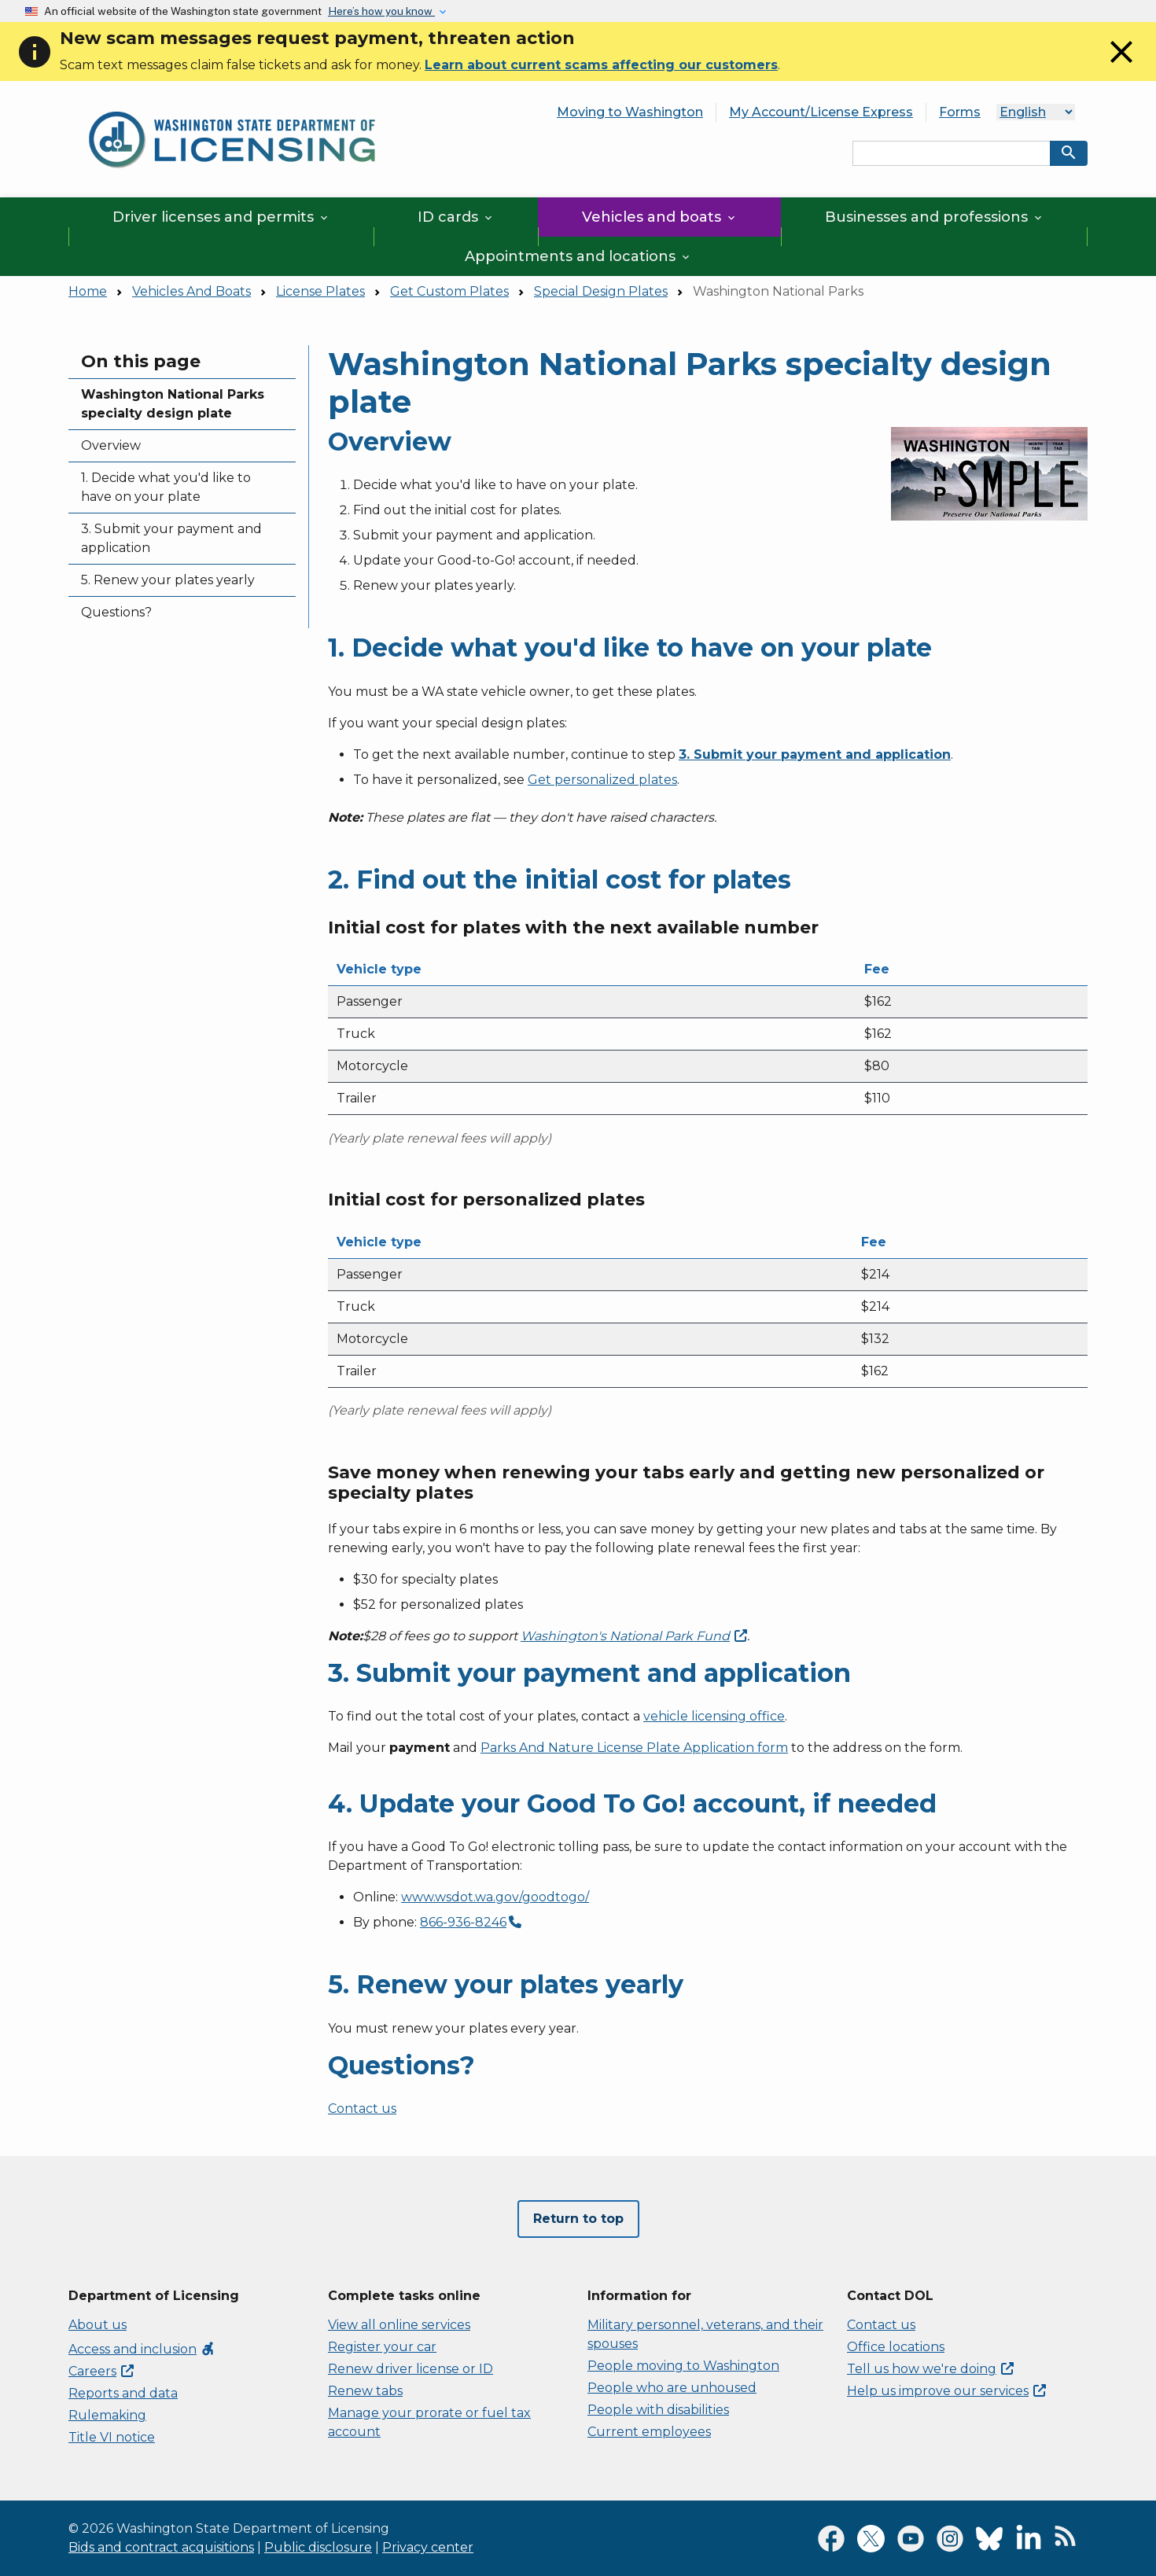  What do you see at coordinates (191, 291) in the screenshot?
I see `Vehicles And Boats` at bounding box center [191, 291].